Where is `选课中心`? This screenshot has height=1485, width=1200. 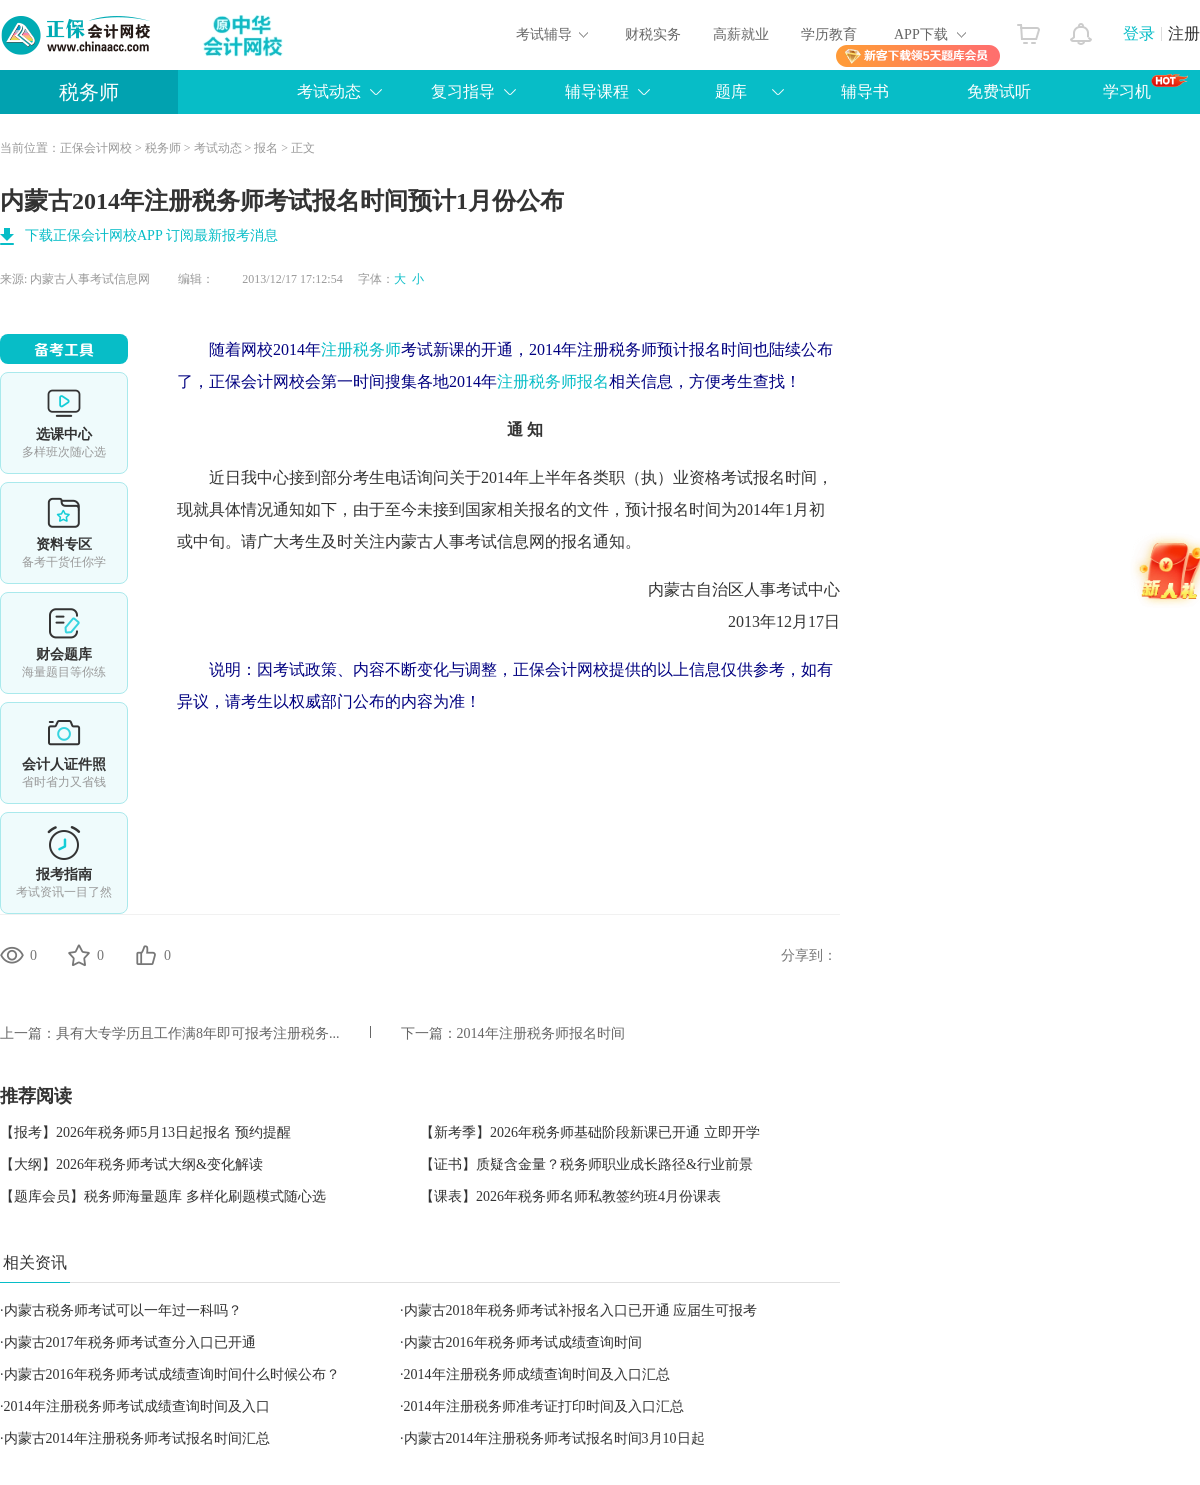
选课中心 is located at coordinates (64, 423).